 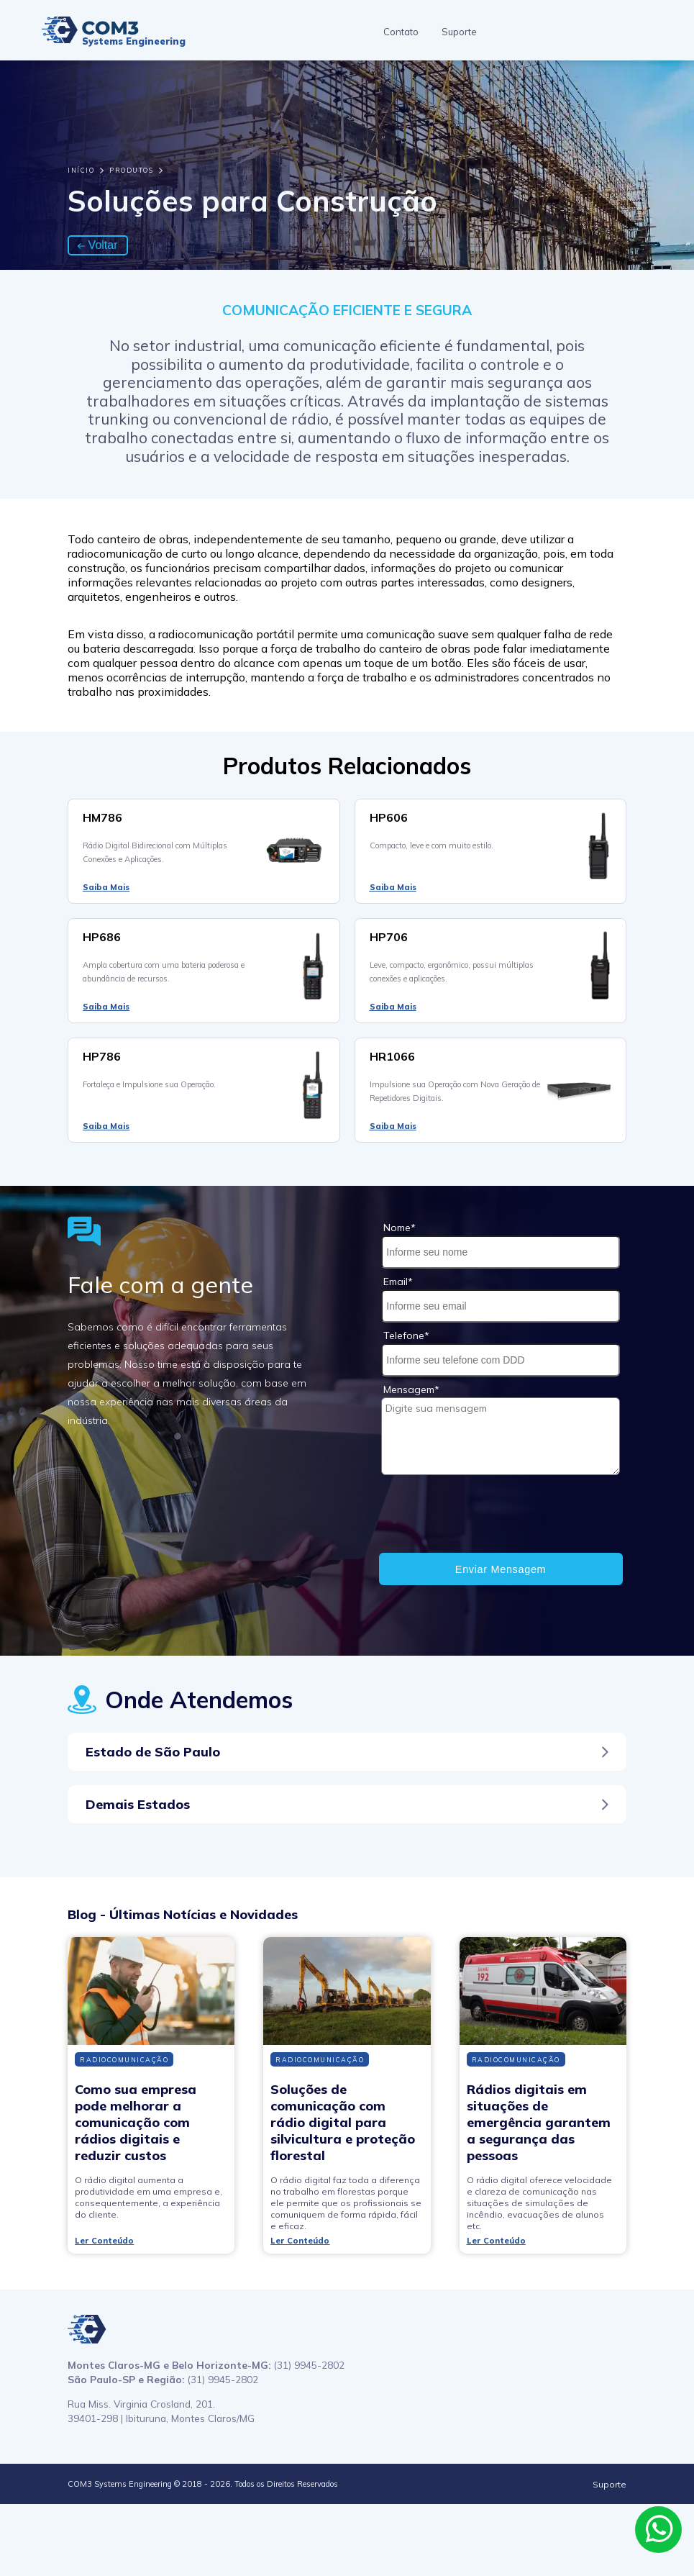 I want to click on Email*, so click(x=398, y=1281).